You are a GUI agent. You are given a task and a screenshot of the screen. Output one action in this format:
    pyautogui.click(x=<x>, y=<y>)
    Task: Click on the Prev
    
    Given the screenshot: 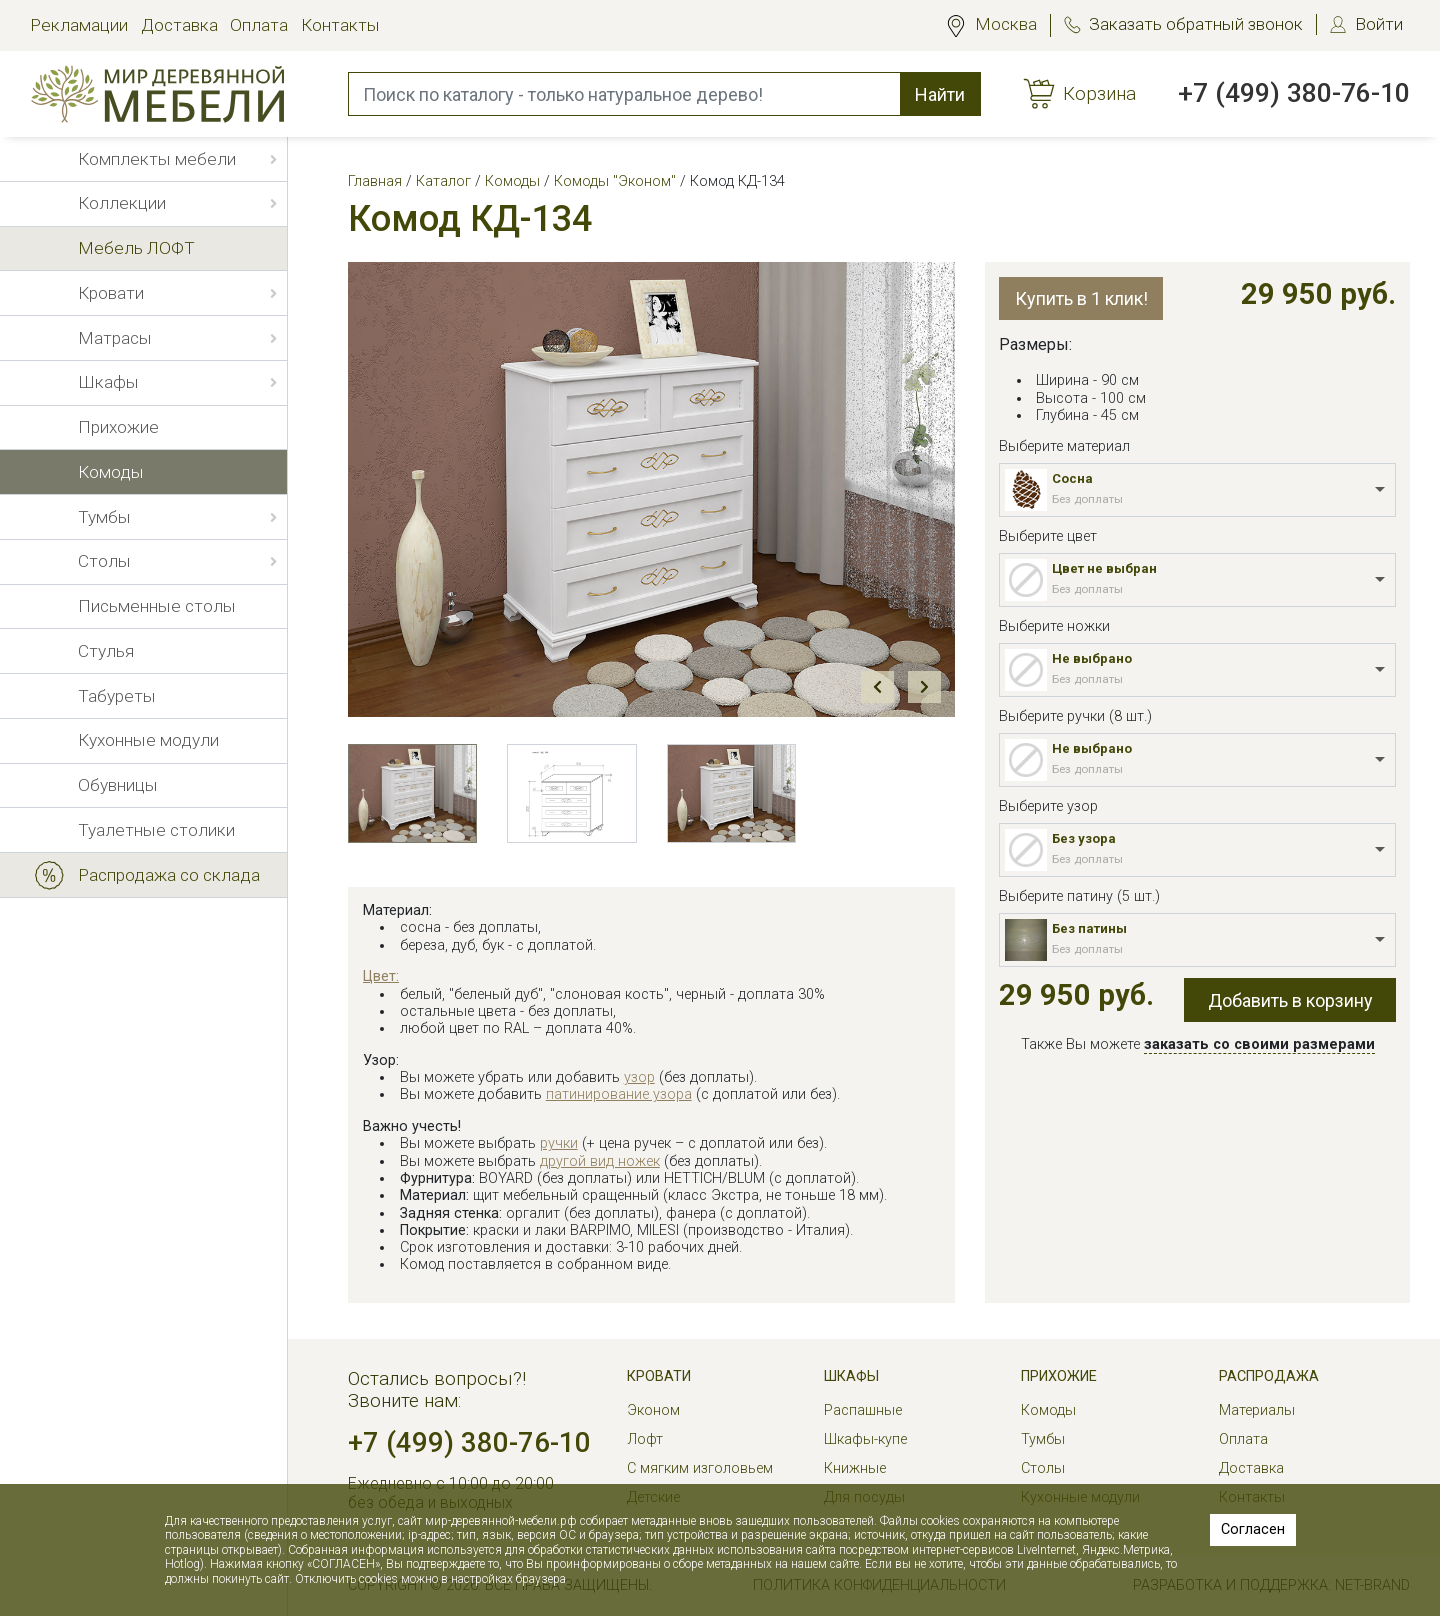 What is the action you would take?
    pyautogui.click(x=877, y=687)
    